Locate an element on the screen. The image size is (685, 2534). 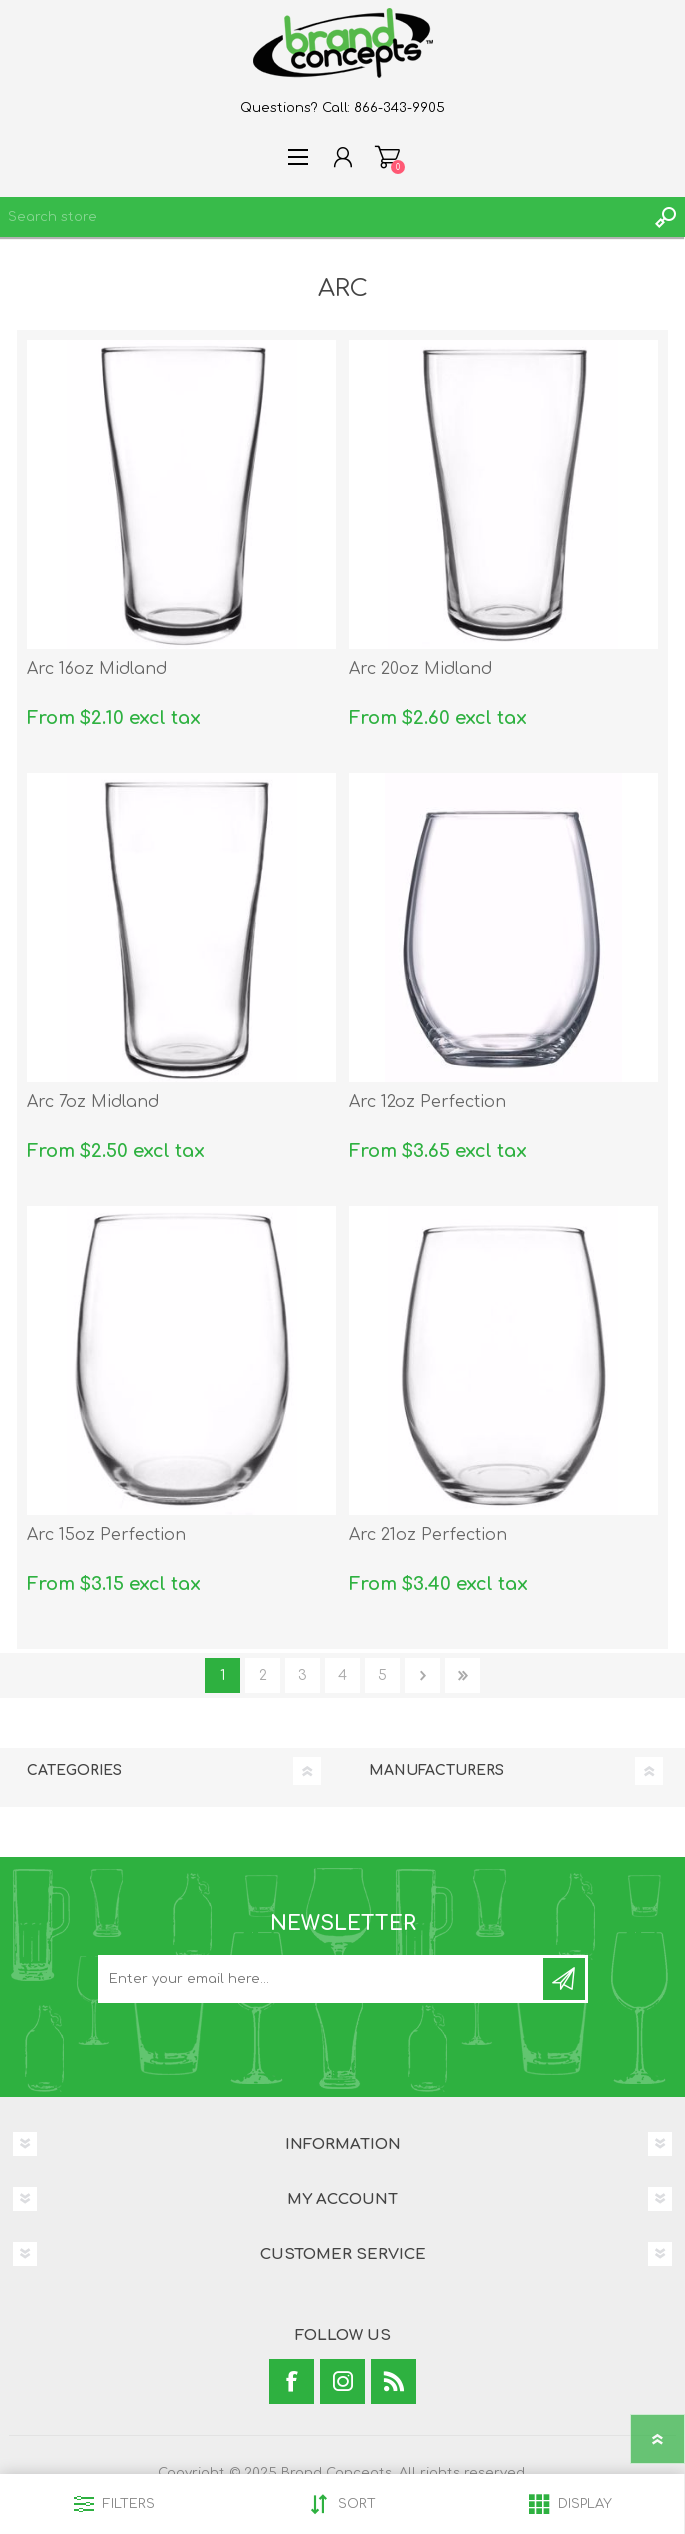
866-343-9905 is located at coordinates (399, 108).